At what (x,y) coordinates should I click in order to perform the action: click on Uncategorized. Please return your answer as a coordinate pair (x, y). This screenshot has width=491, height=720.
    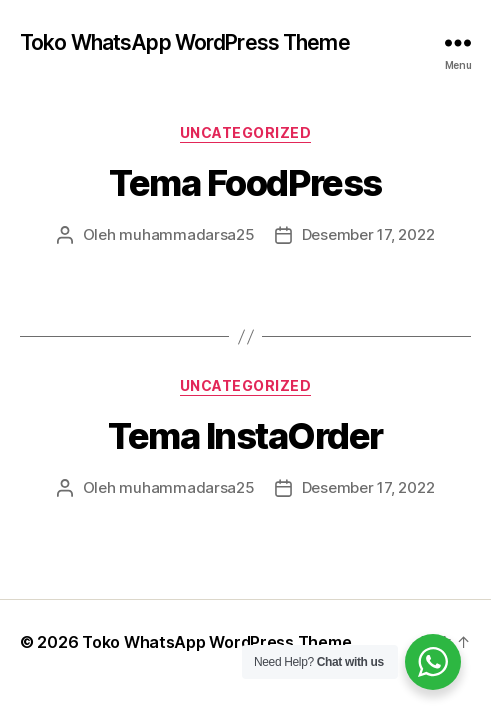
    Looking at the image, I should click on (246, 132).